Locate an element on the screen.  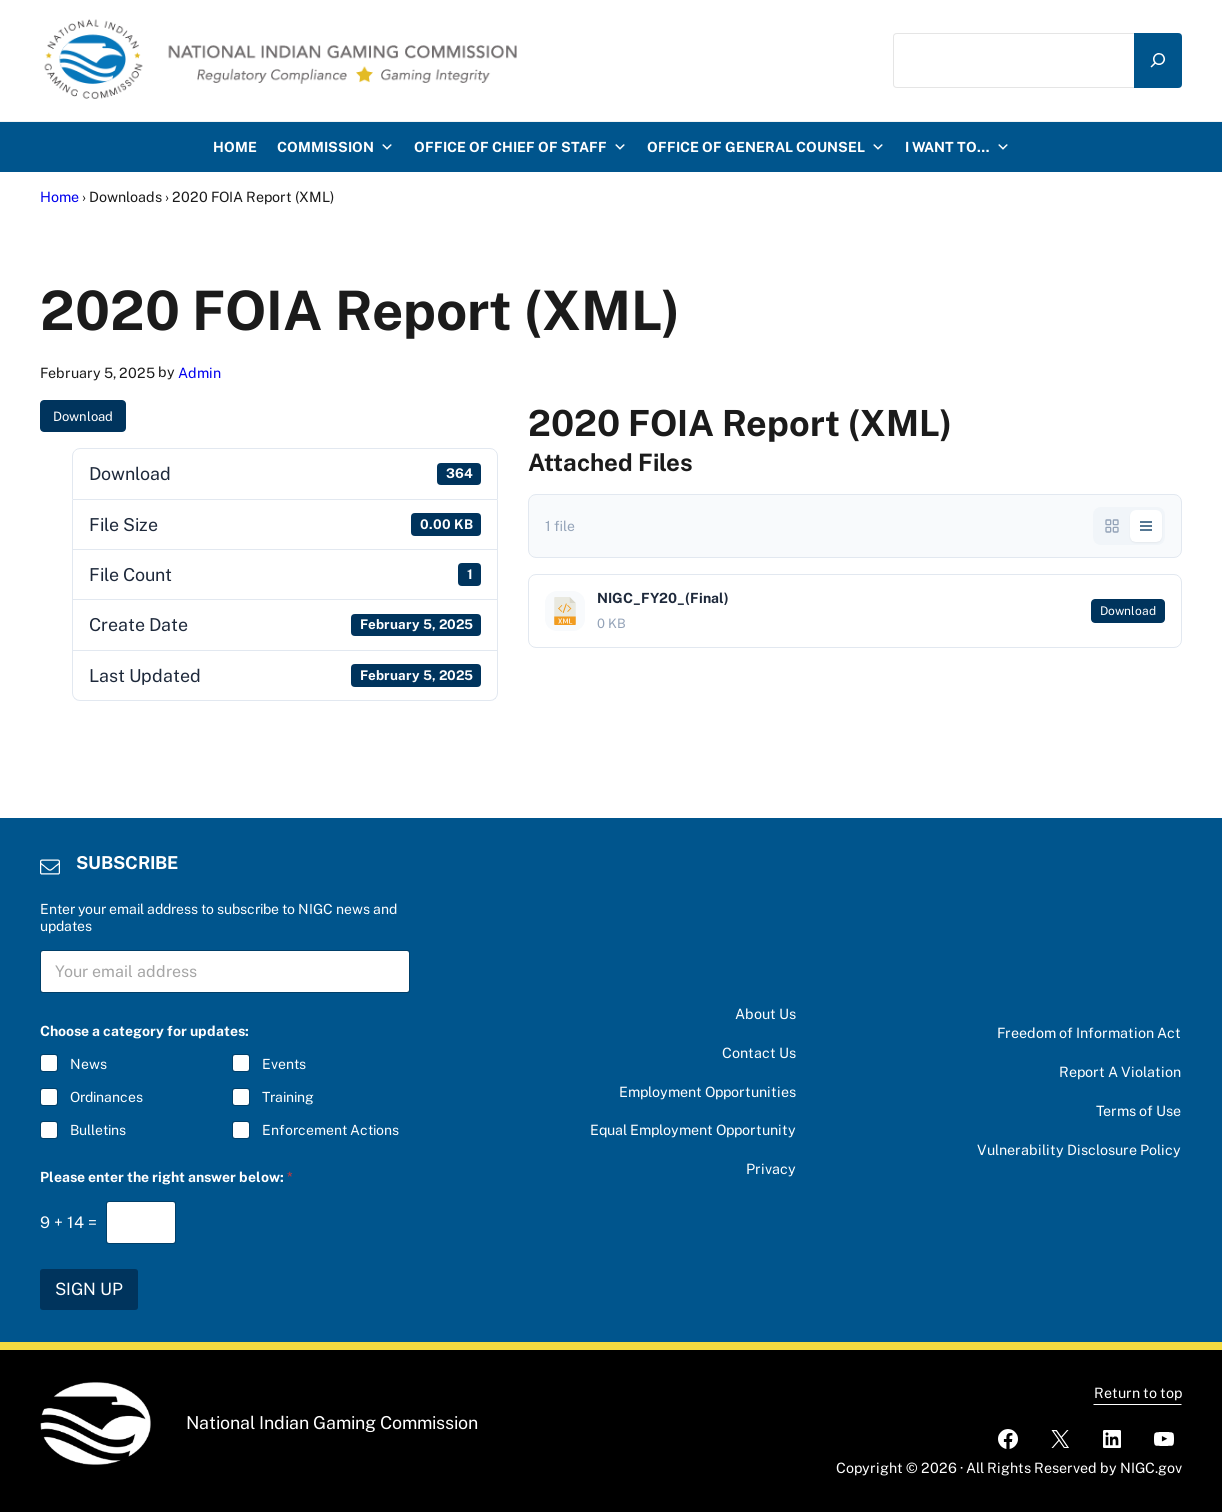
Privacy is located at coordinates (771, 1168).